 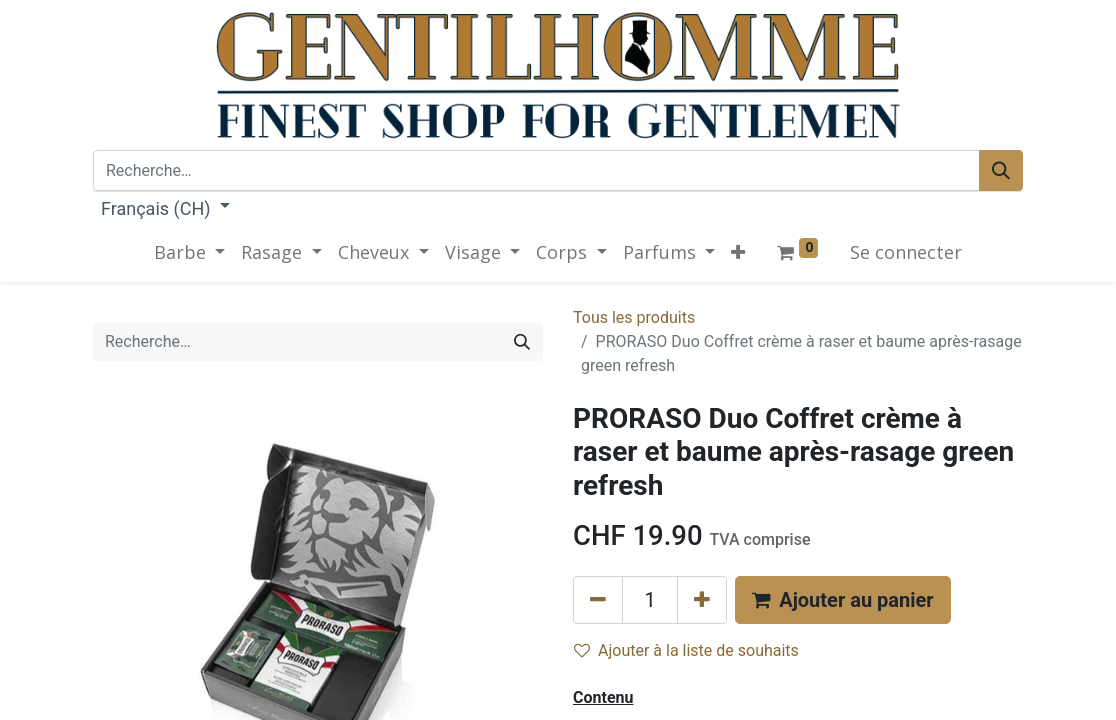 What do you see at coordinates (634, 317) in the screenshot?
I see `Tous les produits` at bounding box center [634, 317].